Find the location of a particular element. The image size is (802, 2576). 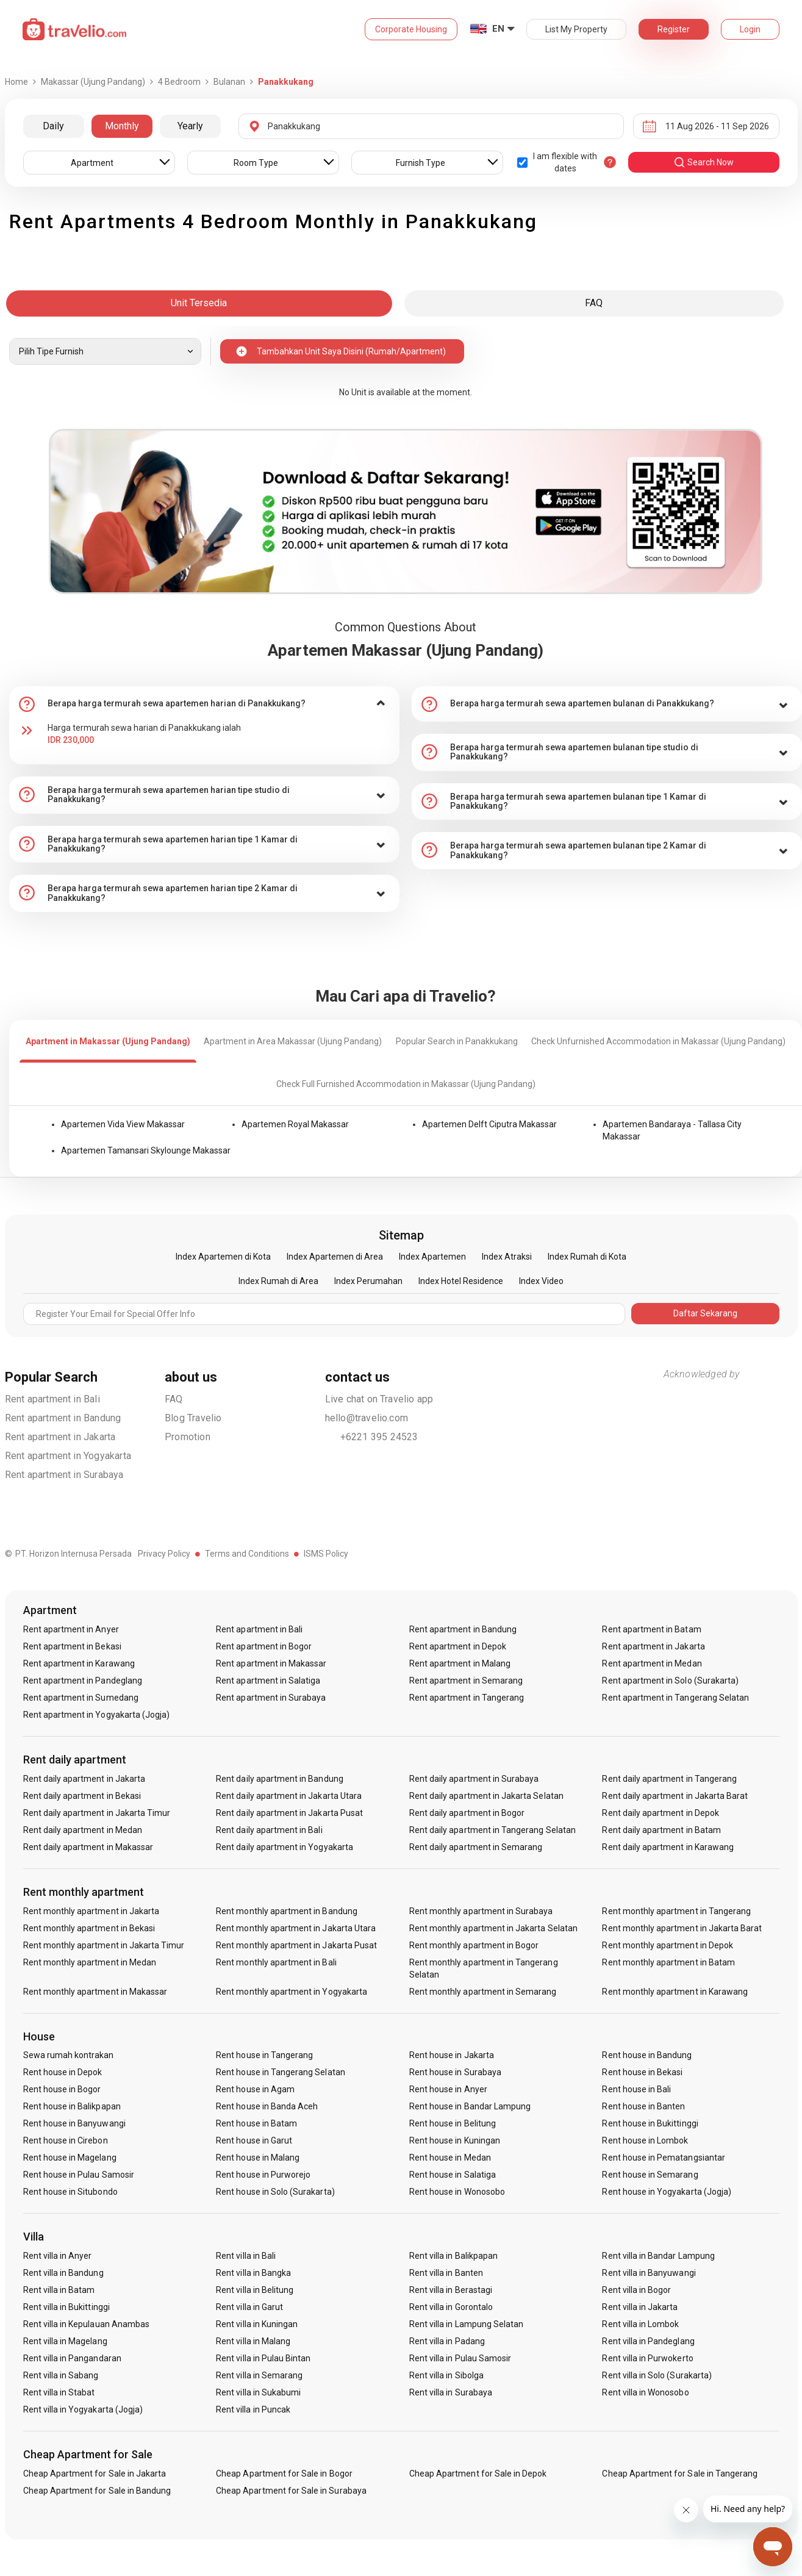

Rent villa in Surabaya is located at coordinates (450, 2392).